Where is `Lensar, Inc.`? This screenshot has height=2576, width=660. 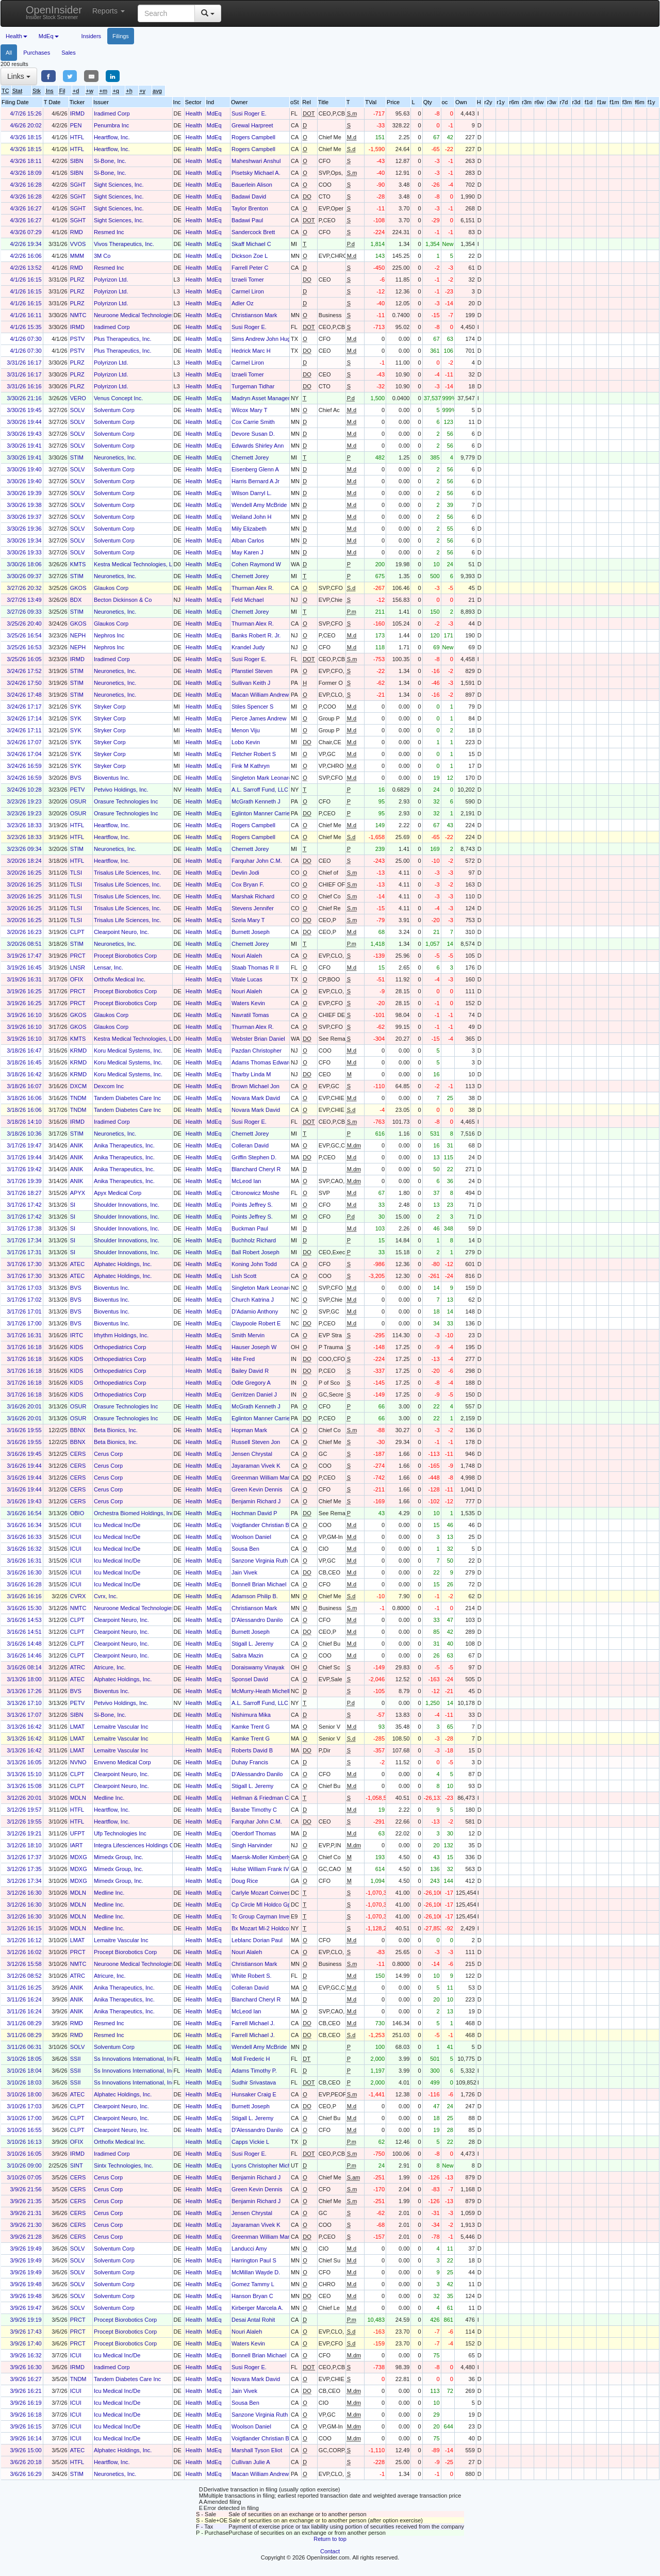
Lensar, Inc. is located at coordinates (108, 967).